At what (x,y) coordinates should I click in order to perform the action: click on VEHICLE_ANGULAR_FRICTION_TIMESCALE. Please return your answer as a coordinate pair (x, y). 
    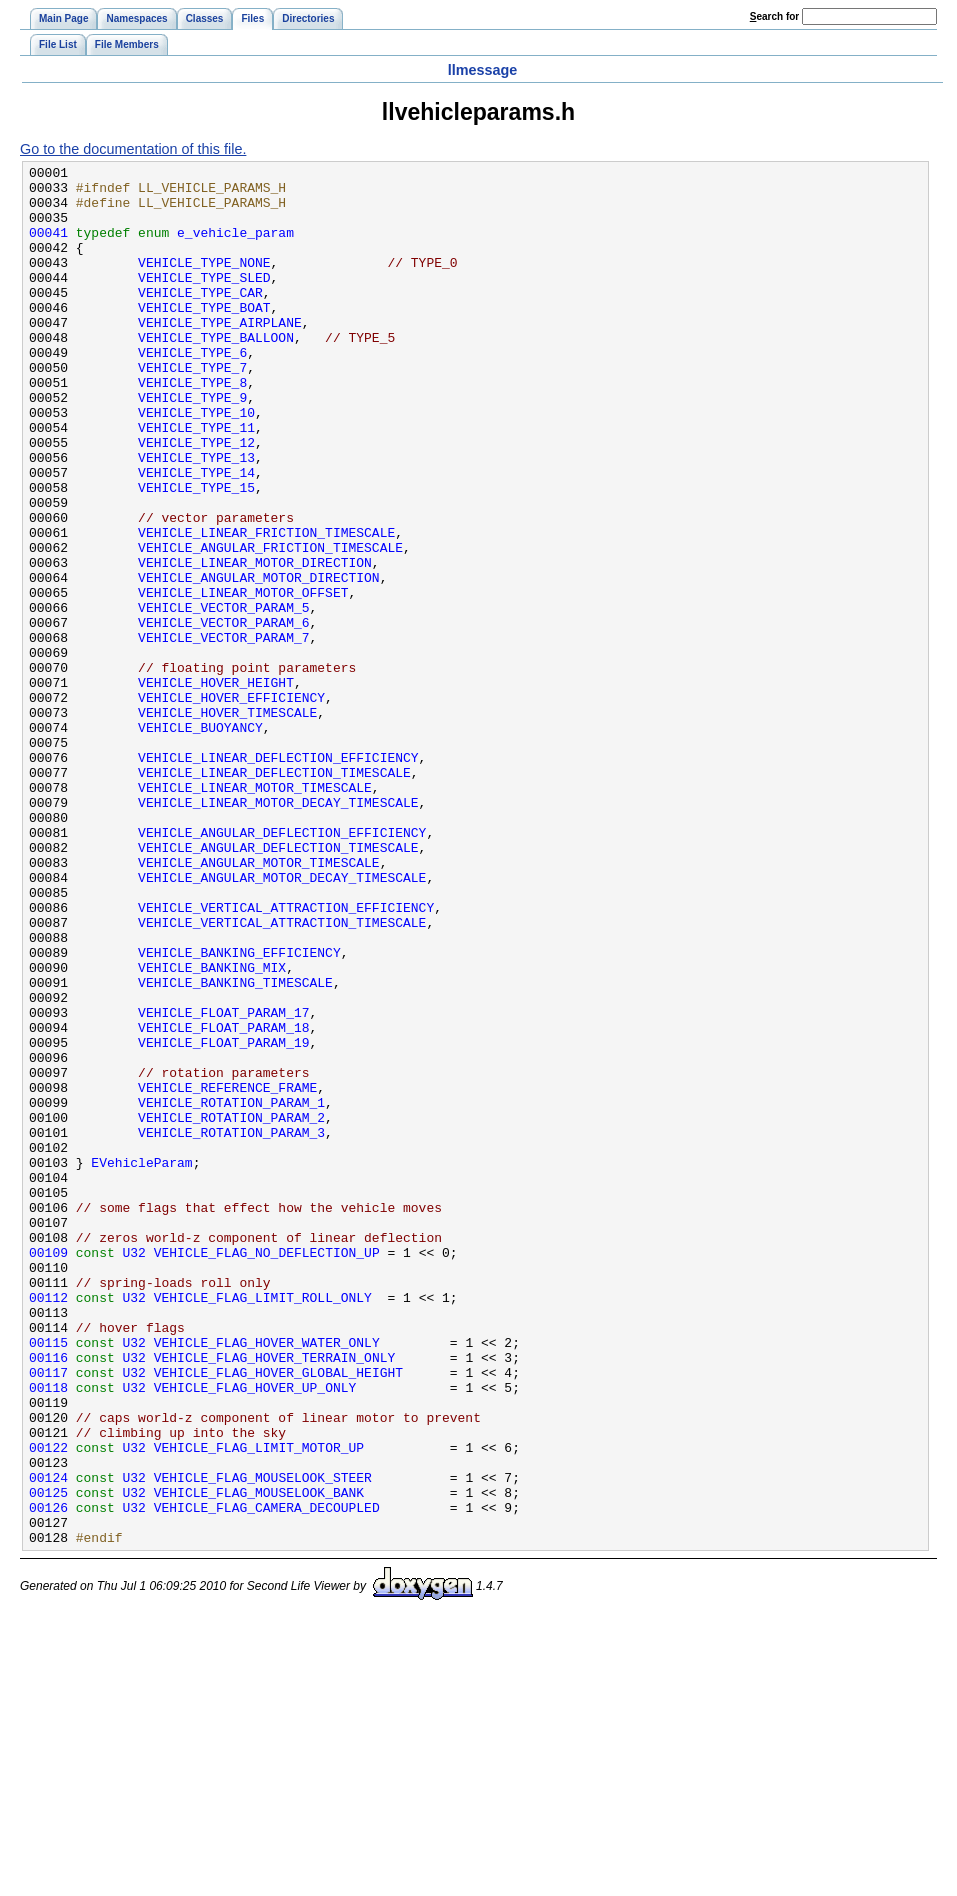
    Looking at the image, I should click on (270, 625).